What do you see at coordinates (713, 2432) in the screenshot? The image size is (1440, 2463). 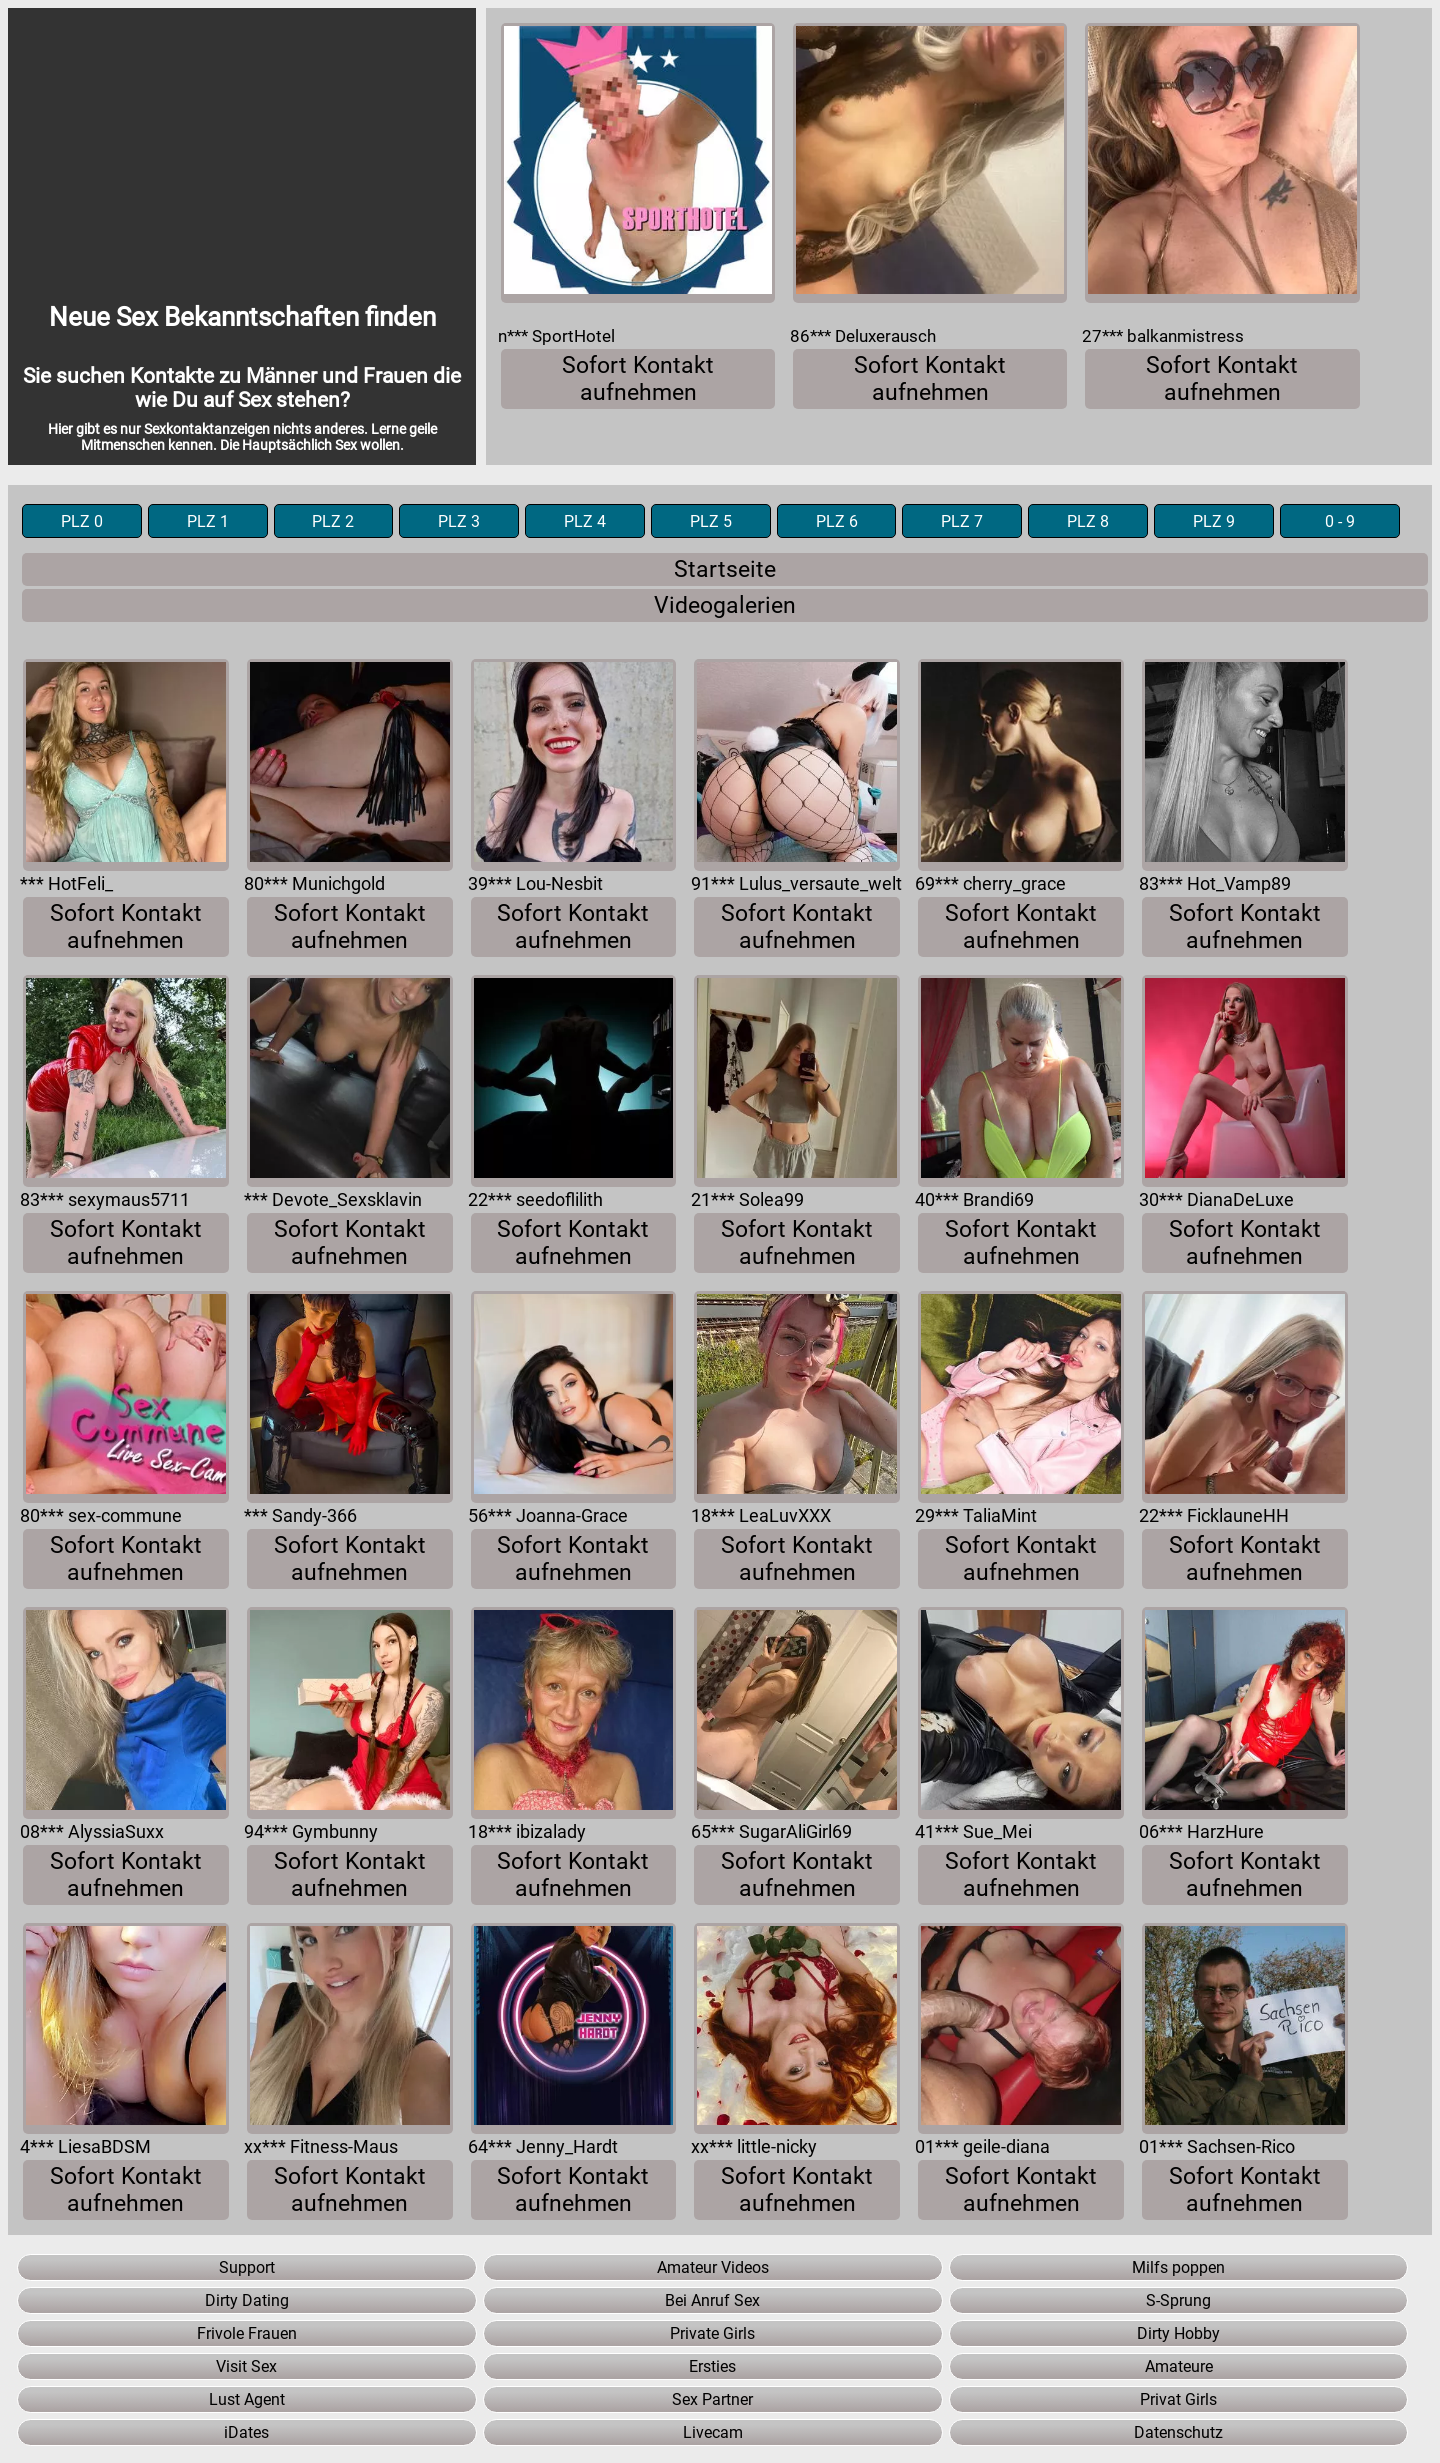 I see `Livecam` at bounding box center [713, 2432].